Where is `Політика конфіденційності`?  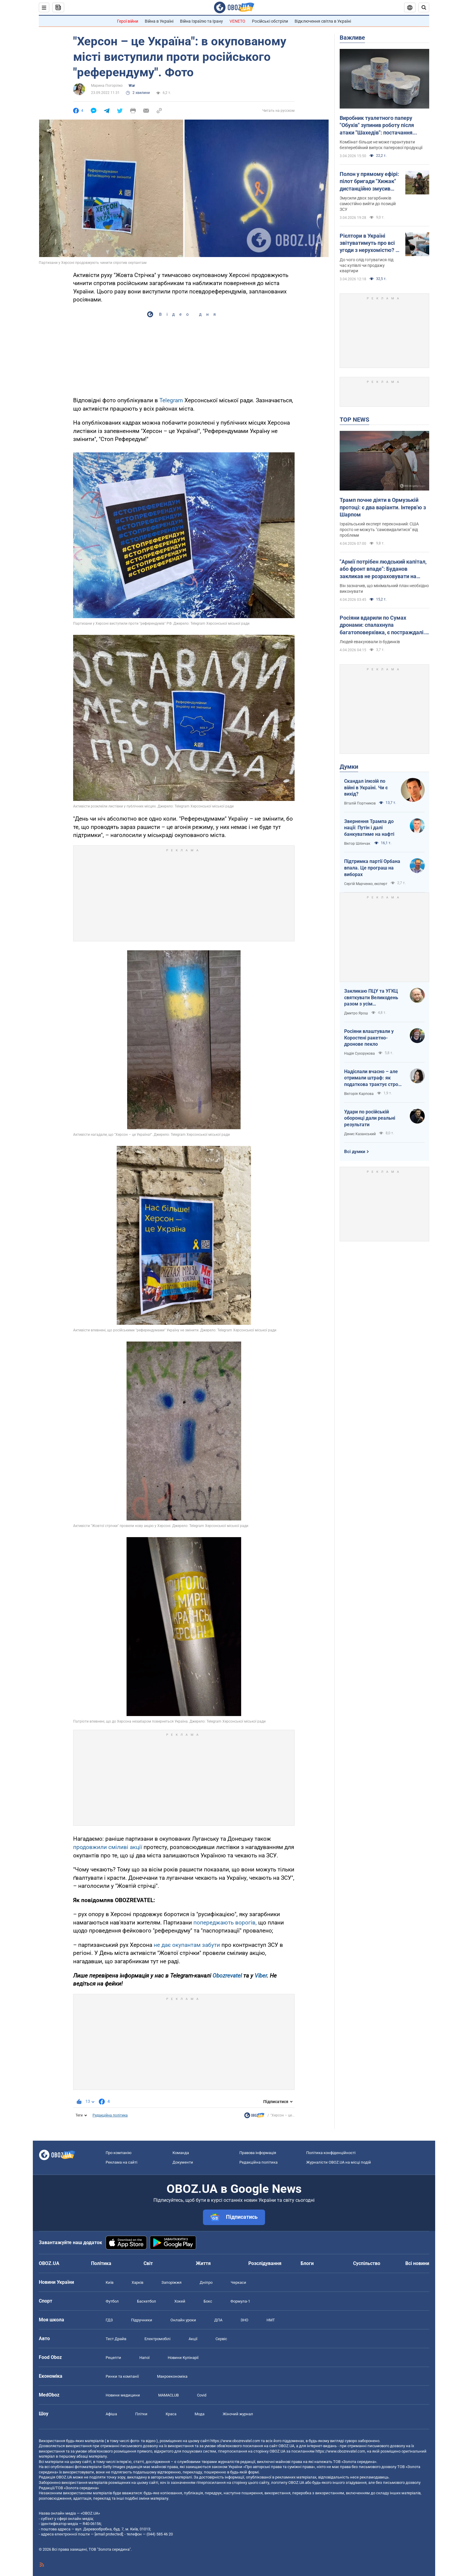 Політика конфіденційності is located at coordinates (330, 2152).